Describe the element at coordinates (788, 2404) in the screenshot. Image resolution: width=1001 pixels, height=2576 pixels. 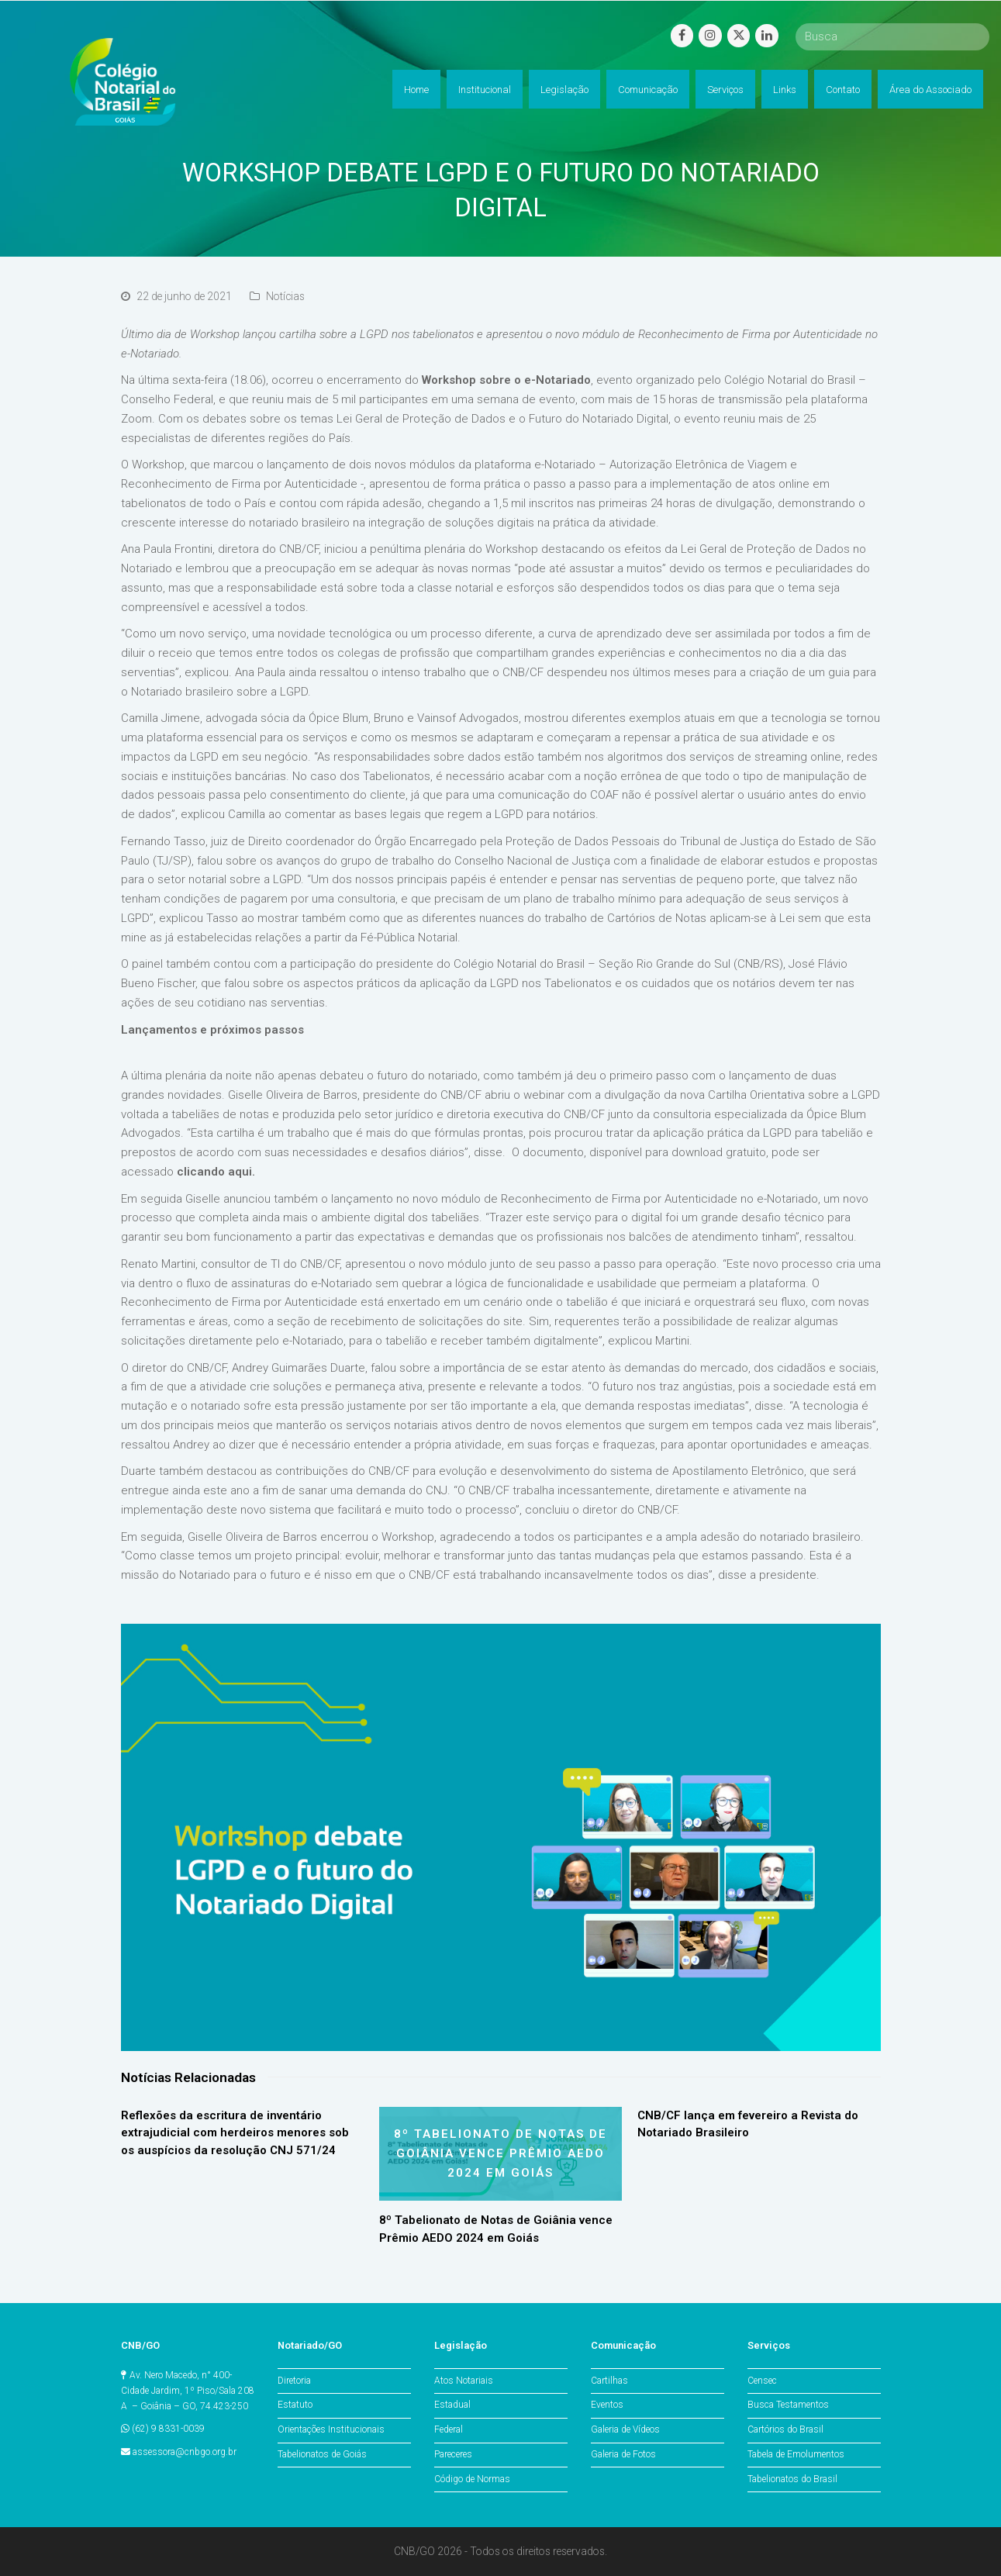
I see `Busca Testamentos` at that location.